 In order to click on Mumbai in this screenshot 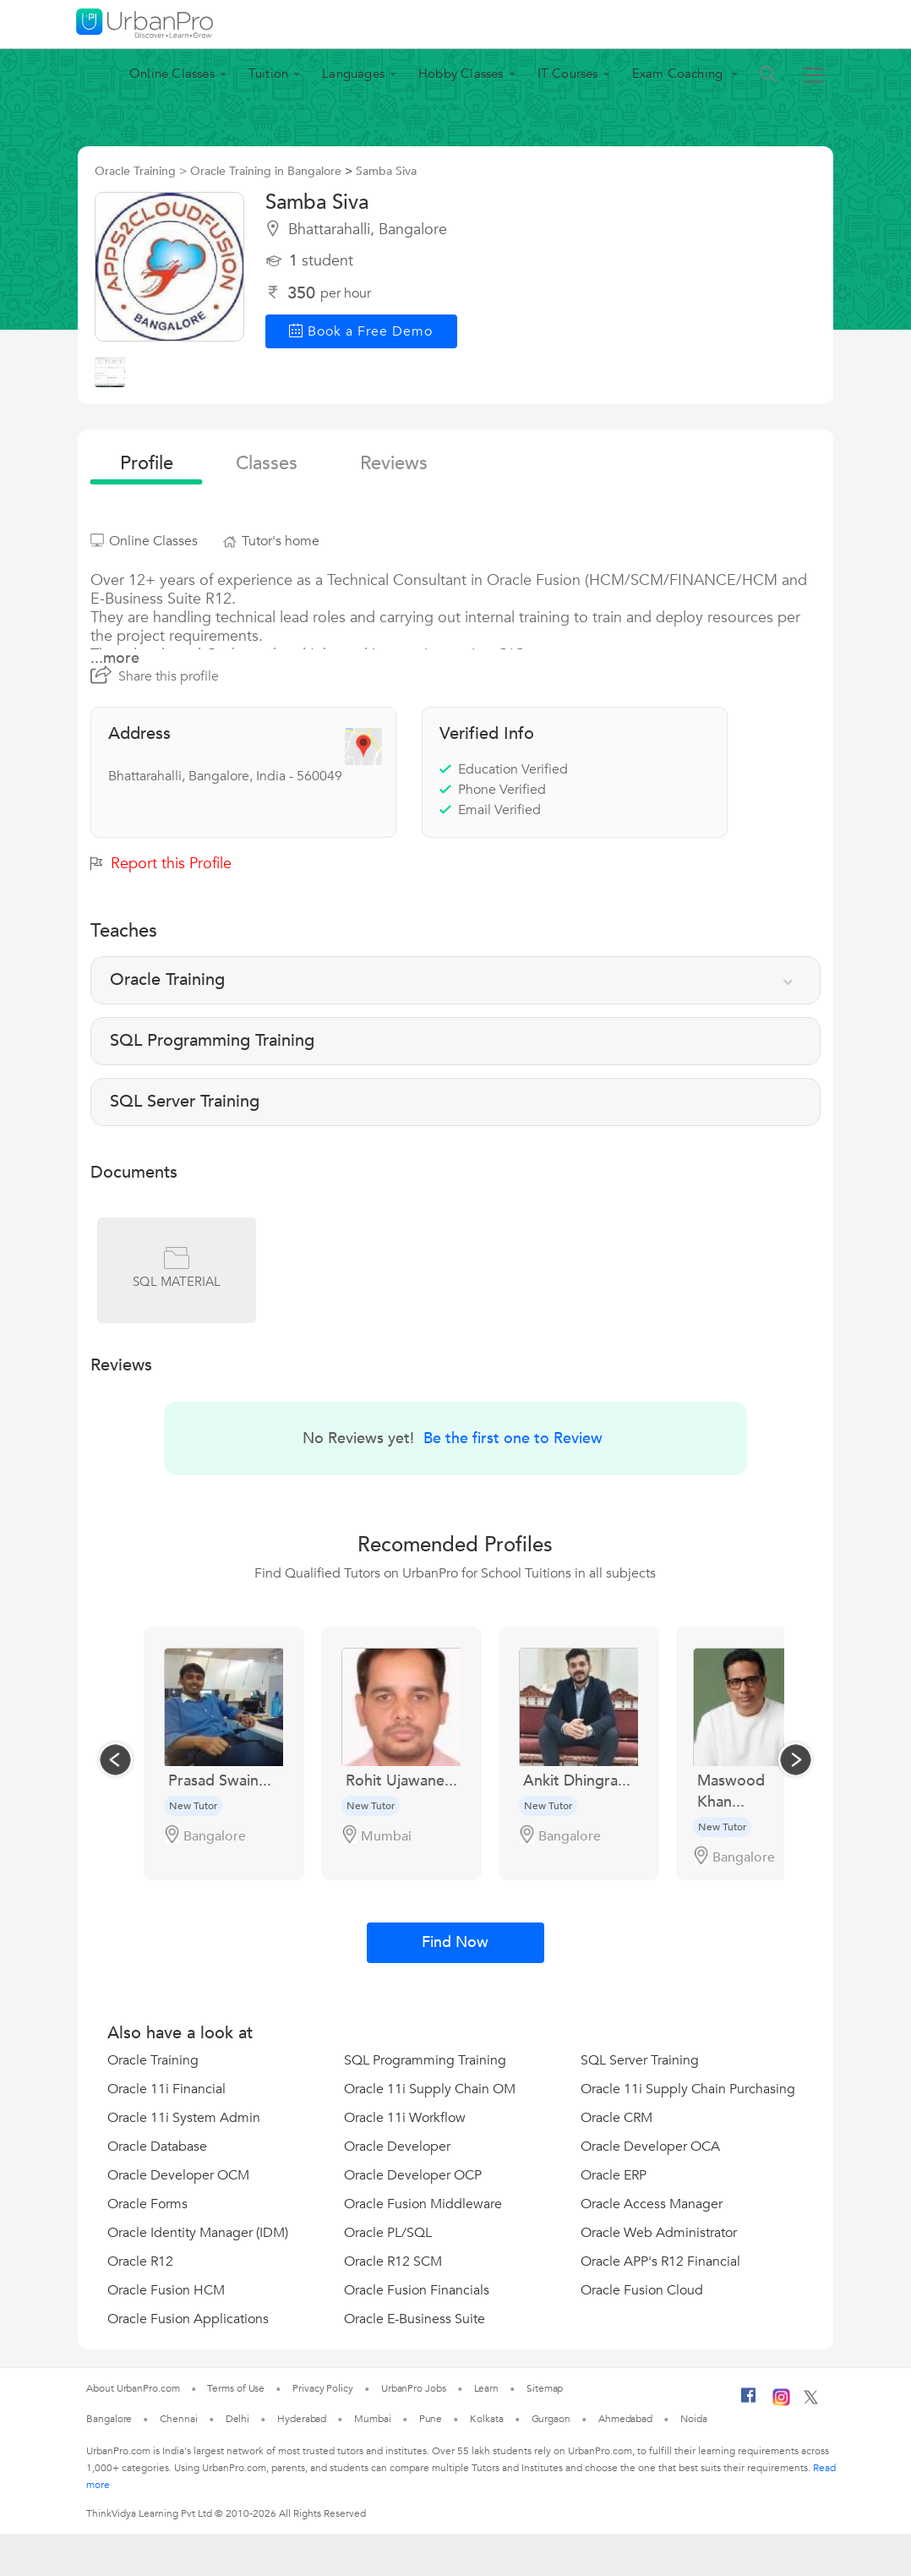, I will do `click(372, 2419)`.